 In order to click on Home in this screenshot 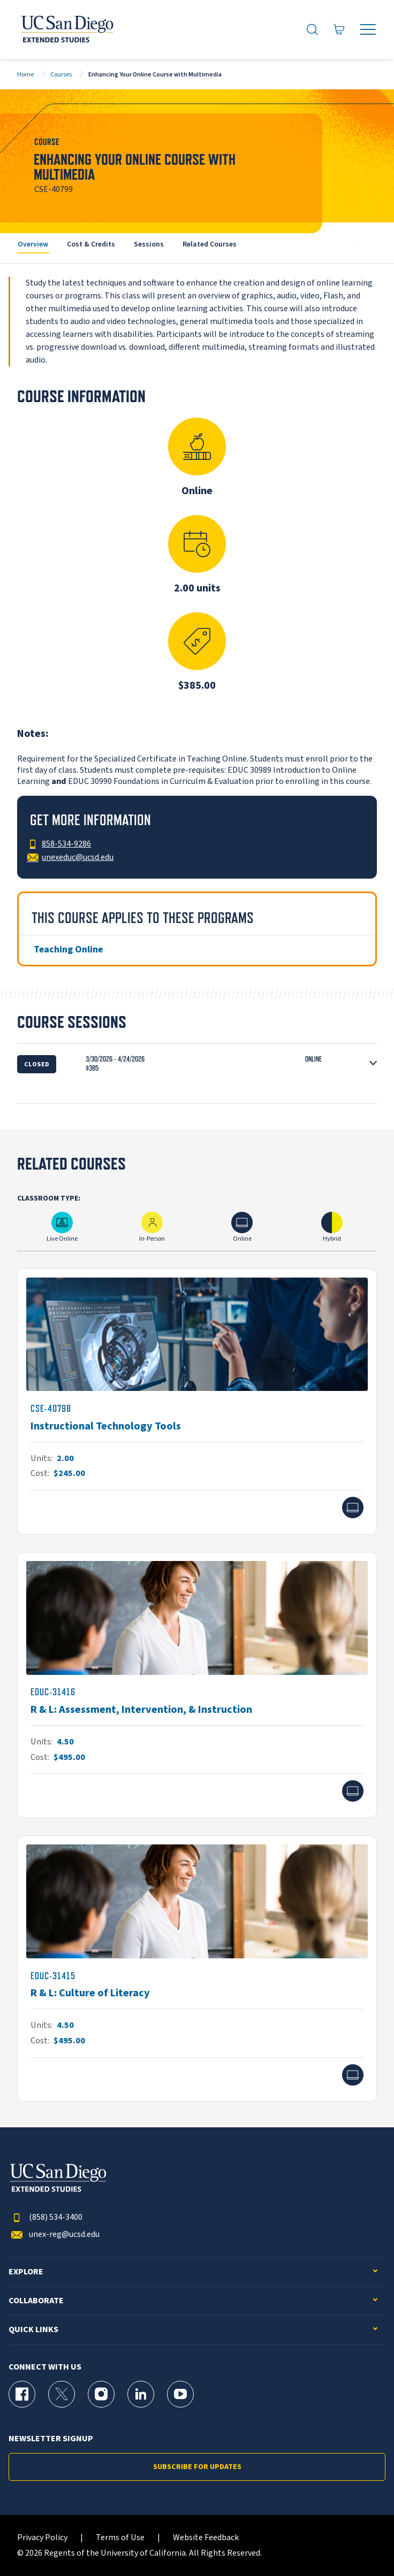, I will do `click(25, 74)`.